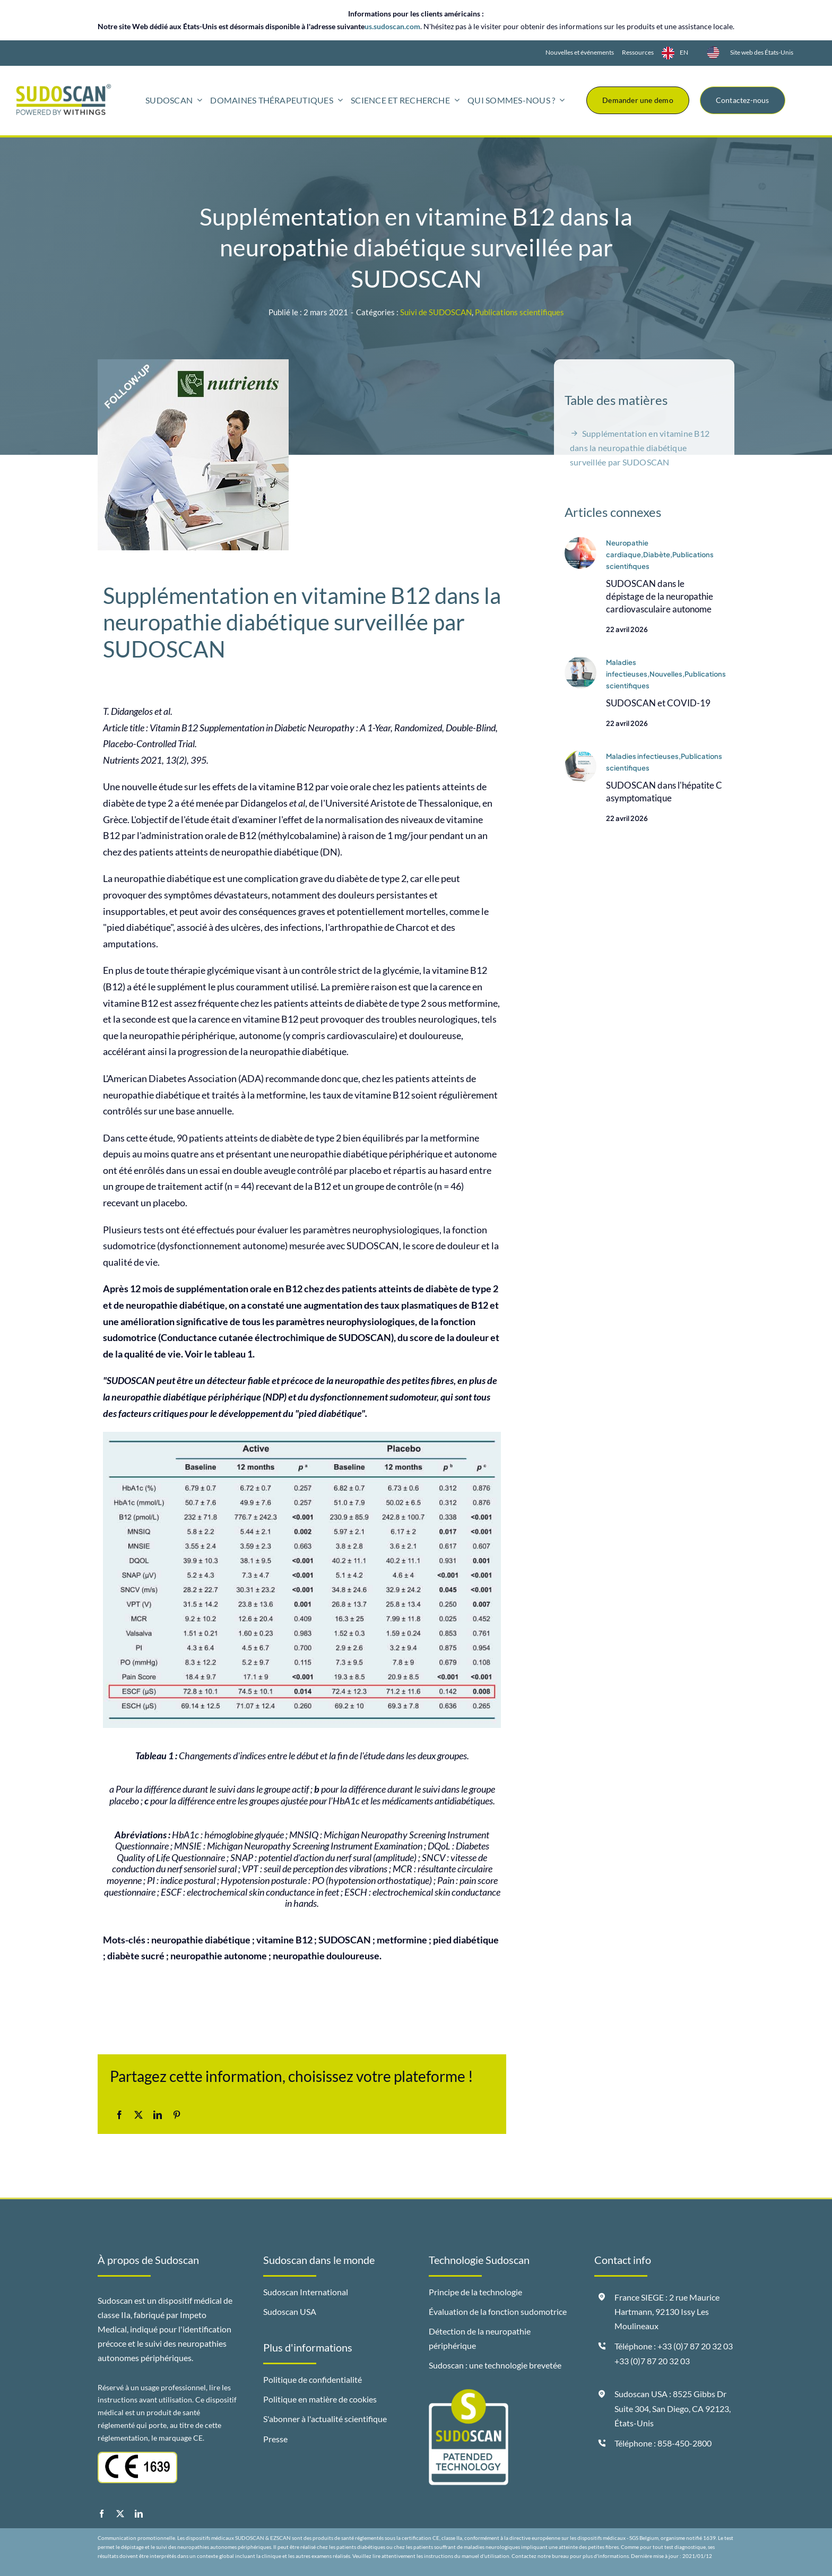  I want to click on [Visuel-spot-News-Tharwa-2020], so click(580, 756).